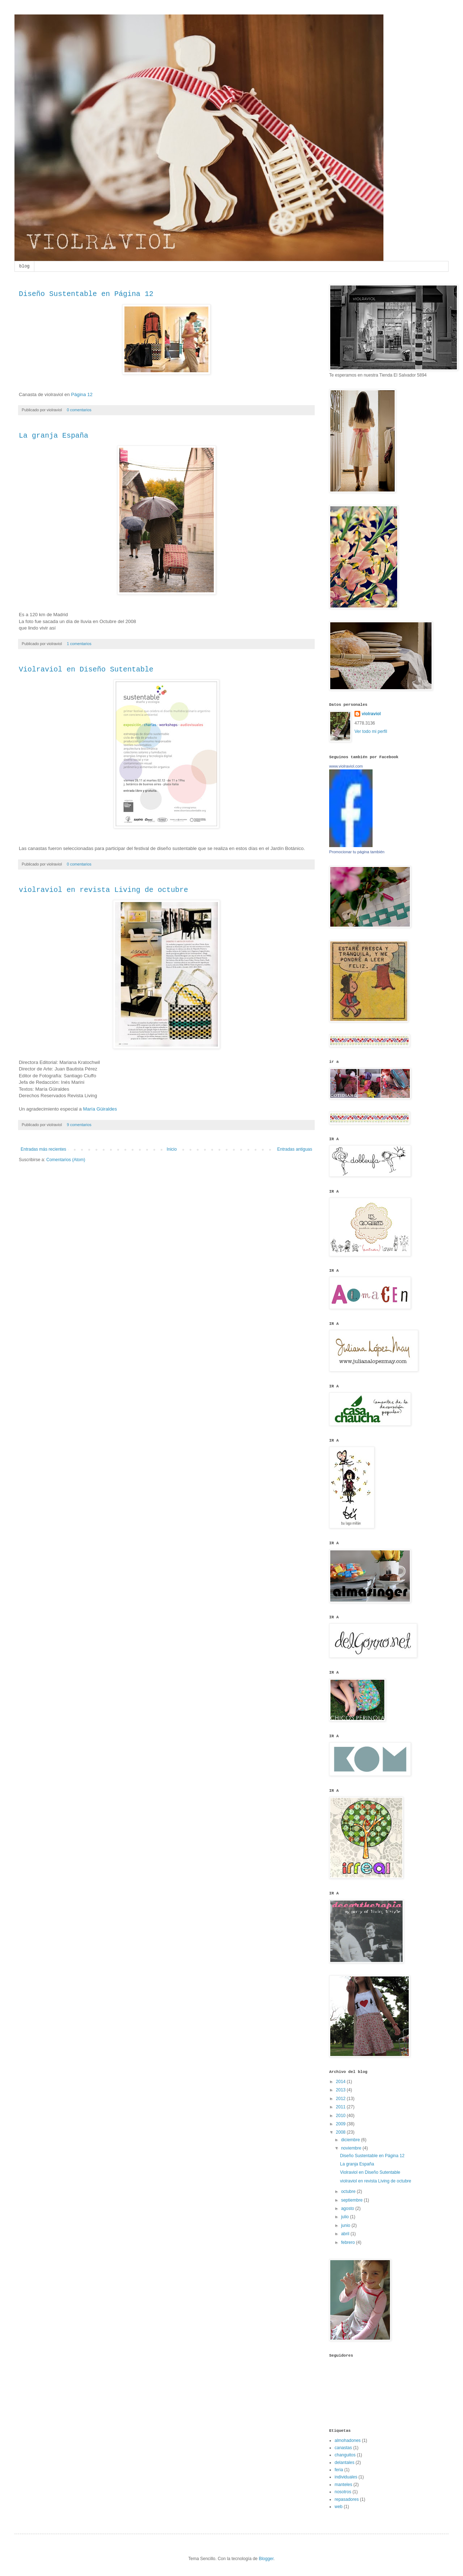  Describe the element at coordinates (266, 2558) in the screenshot. I see `Blogger` at that location.